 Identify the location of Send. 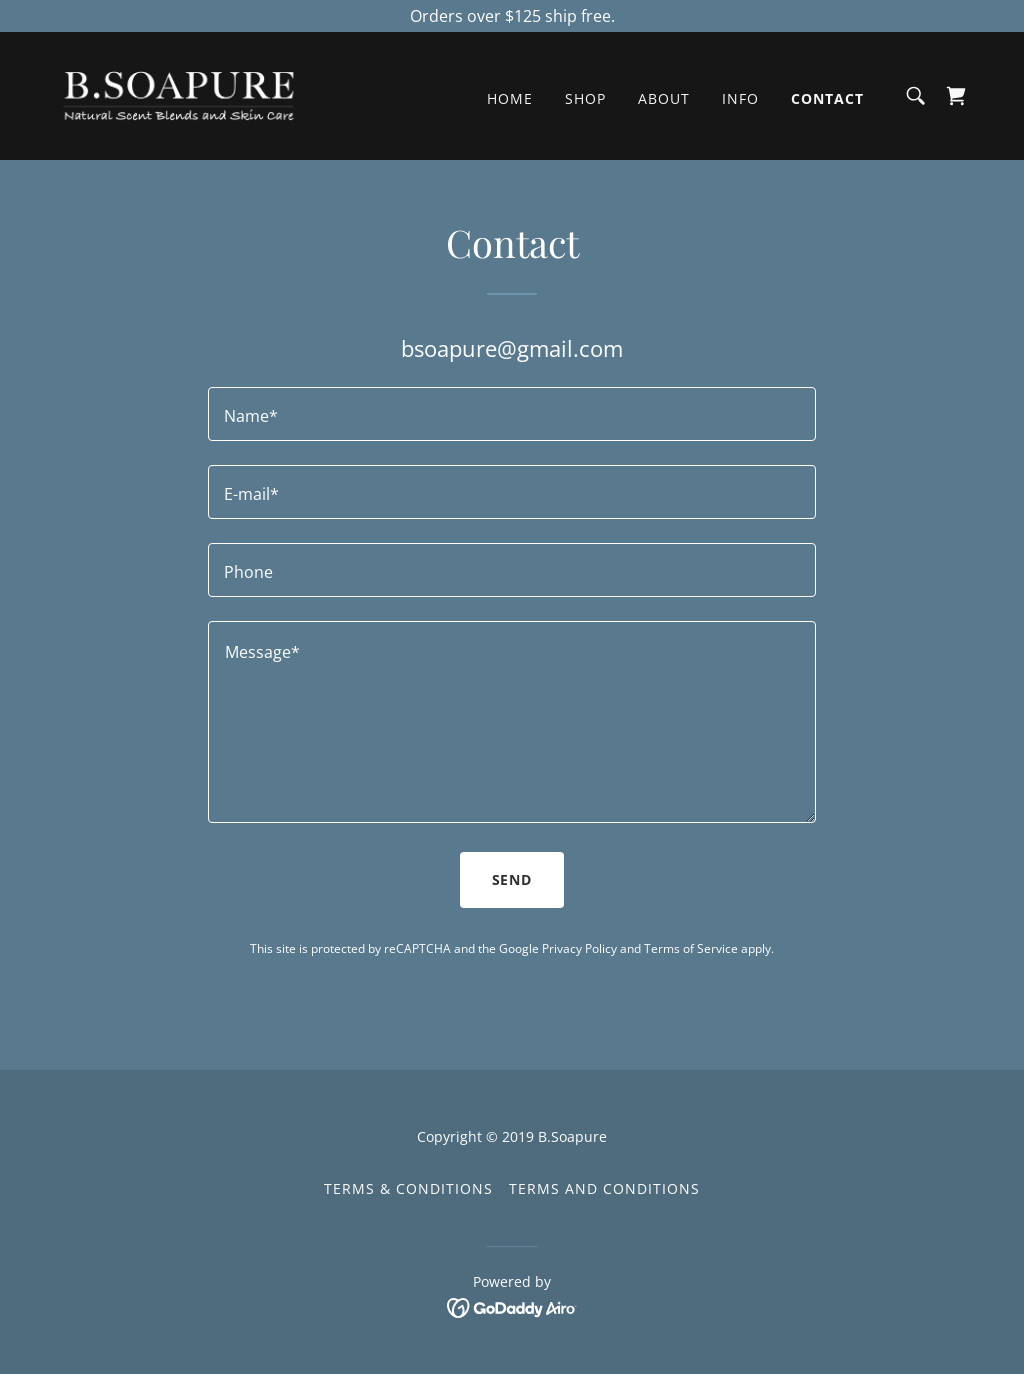
(512, 879).